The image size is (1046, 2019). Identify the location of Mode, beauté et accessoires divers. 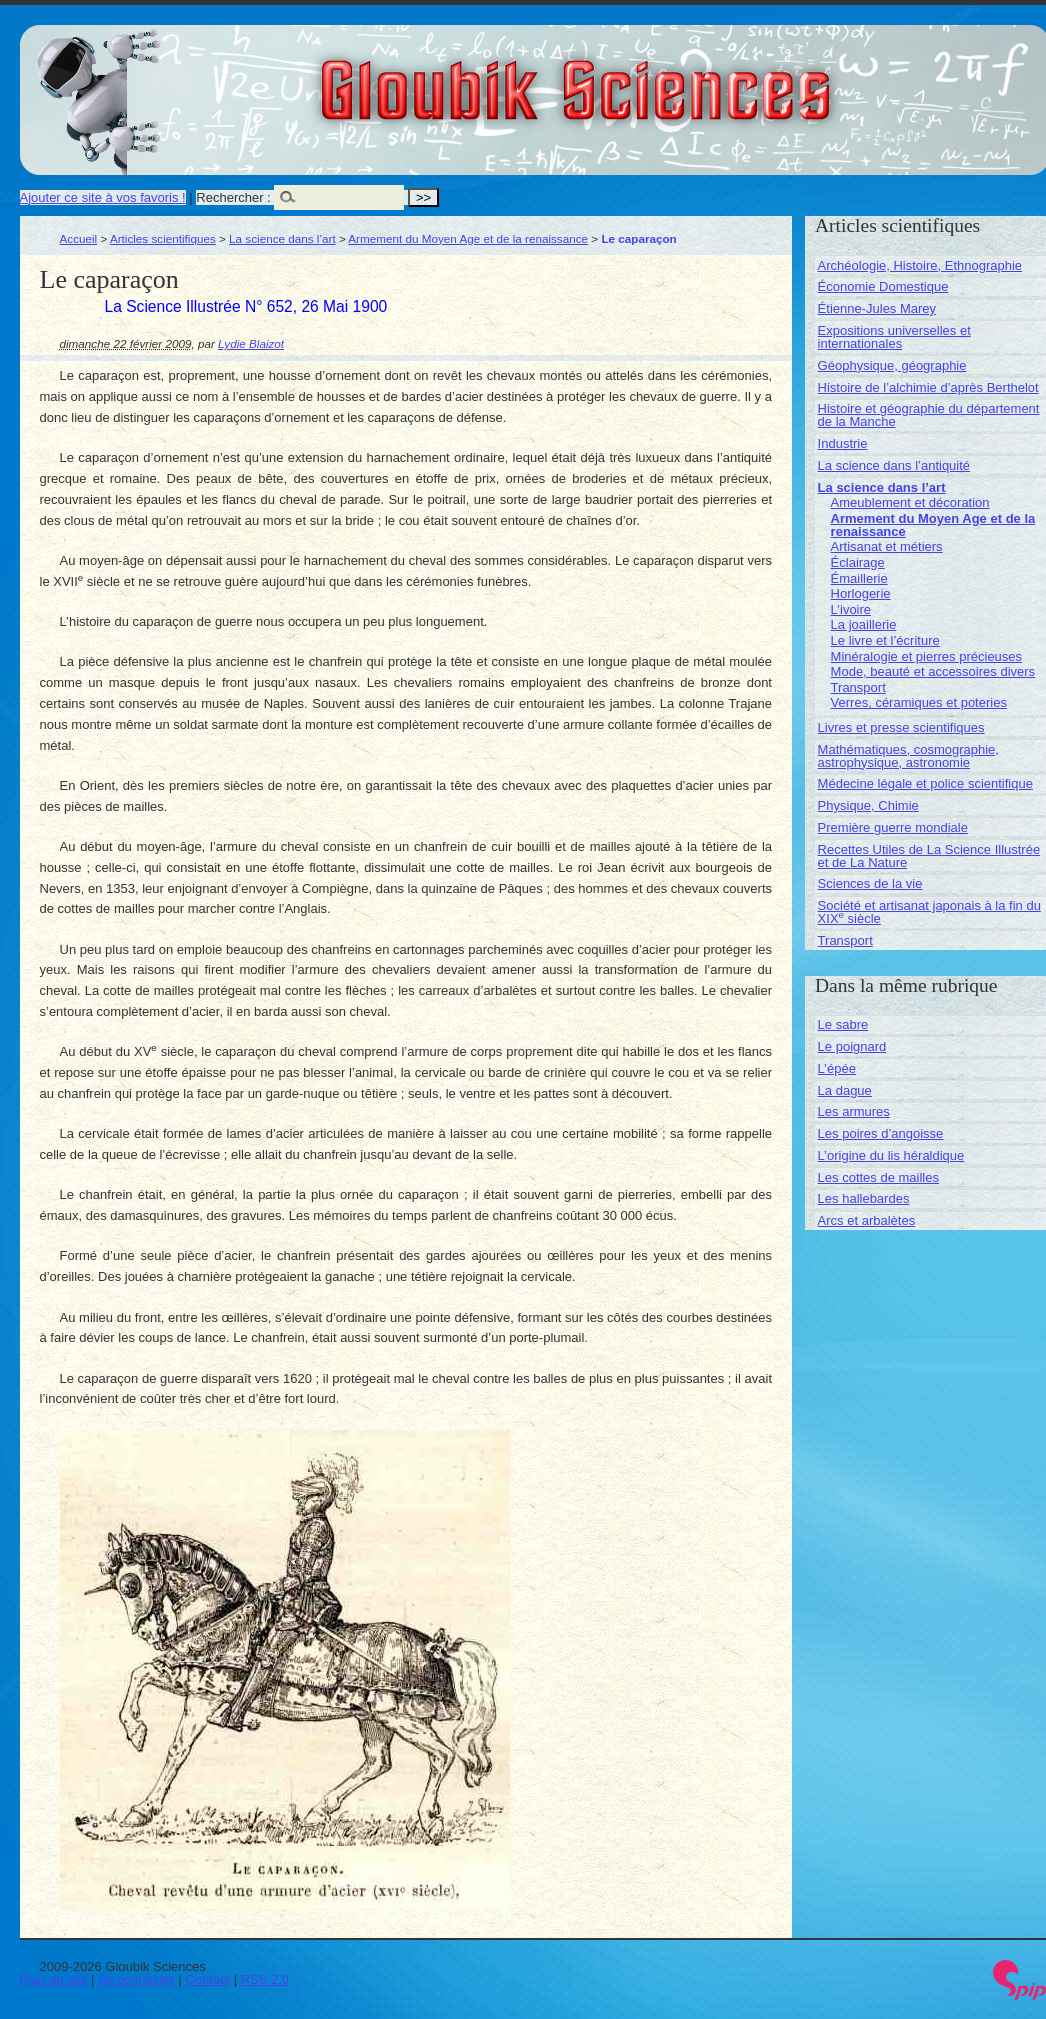
(933, 671).